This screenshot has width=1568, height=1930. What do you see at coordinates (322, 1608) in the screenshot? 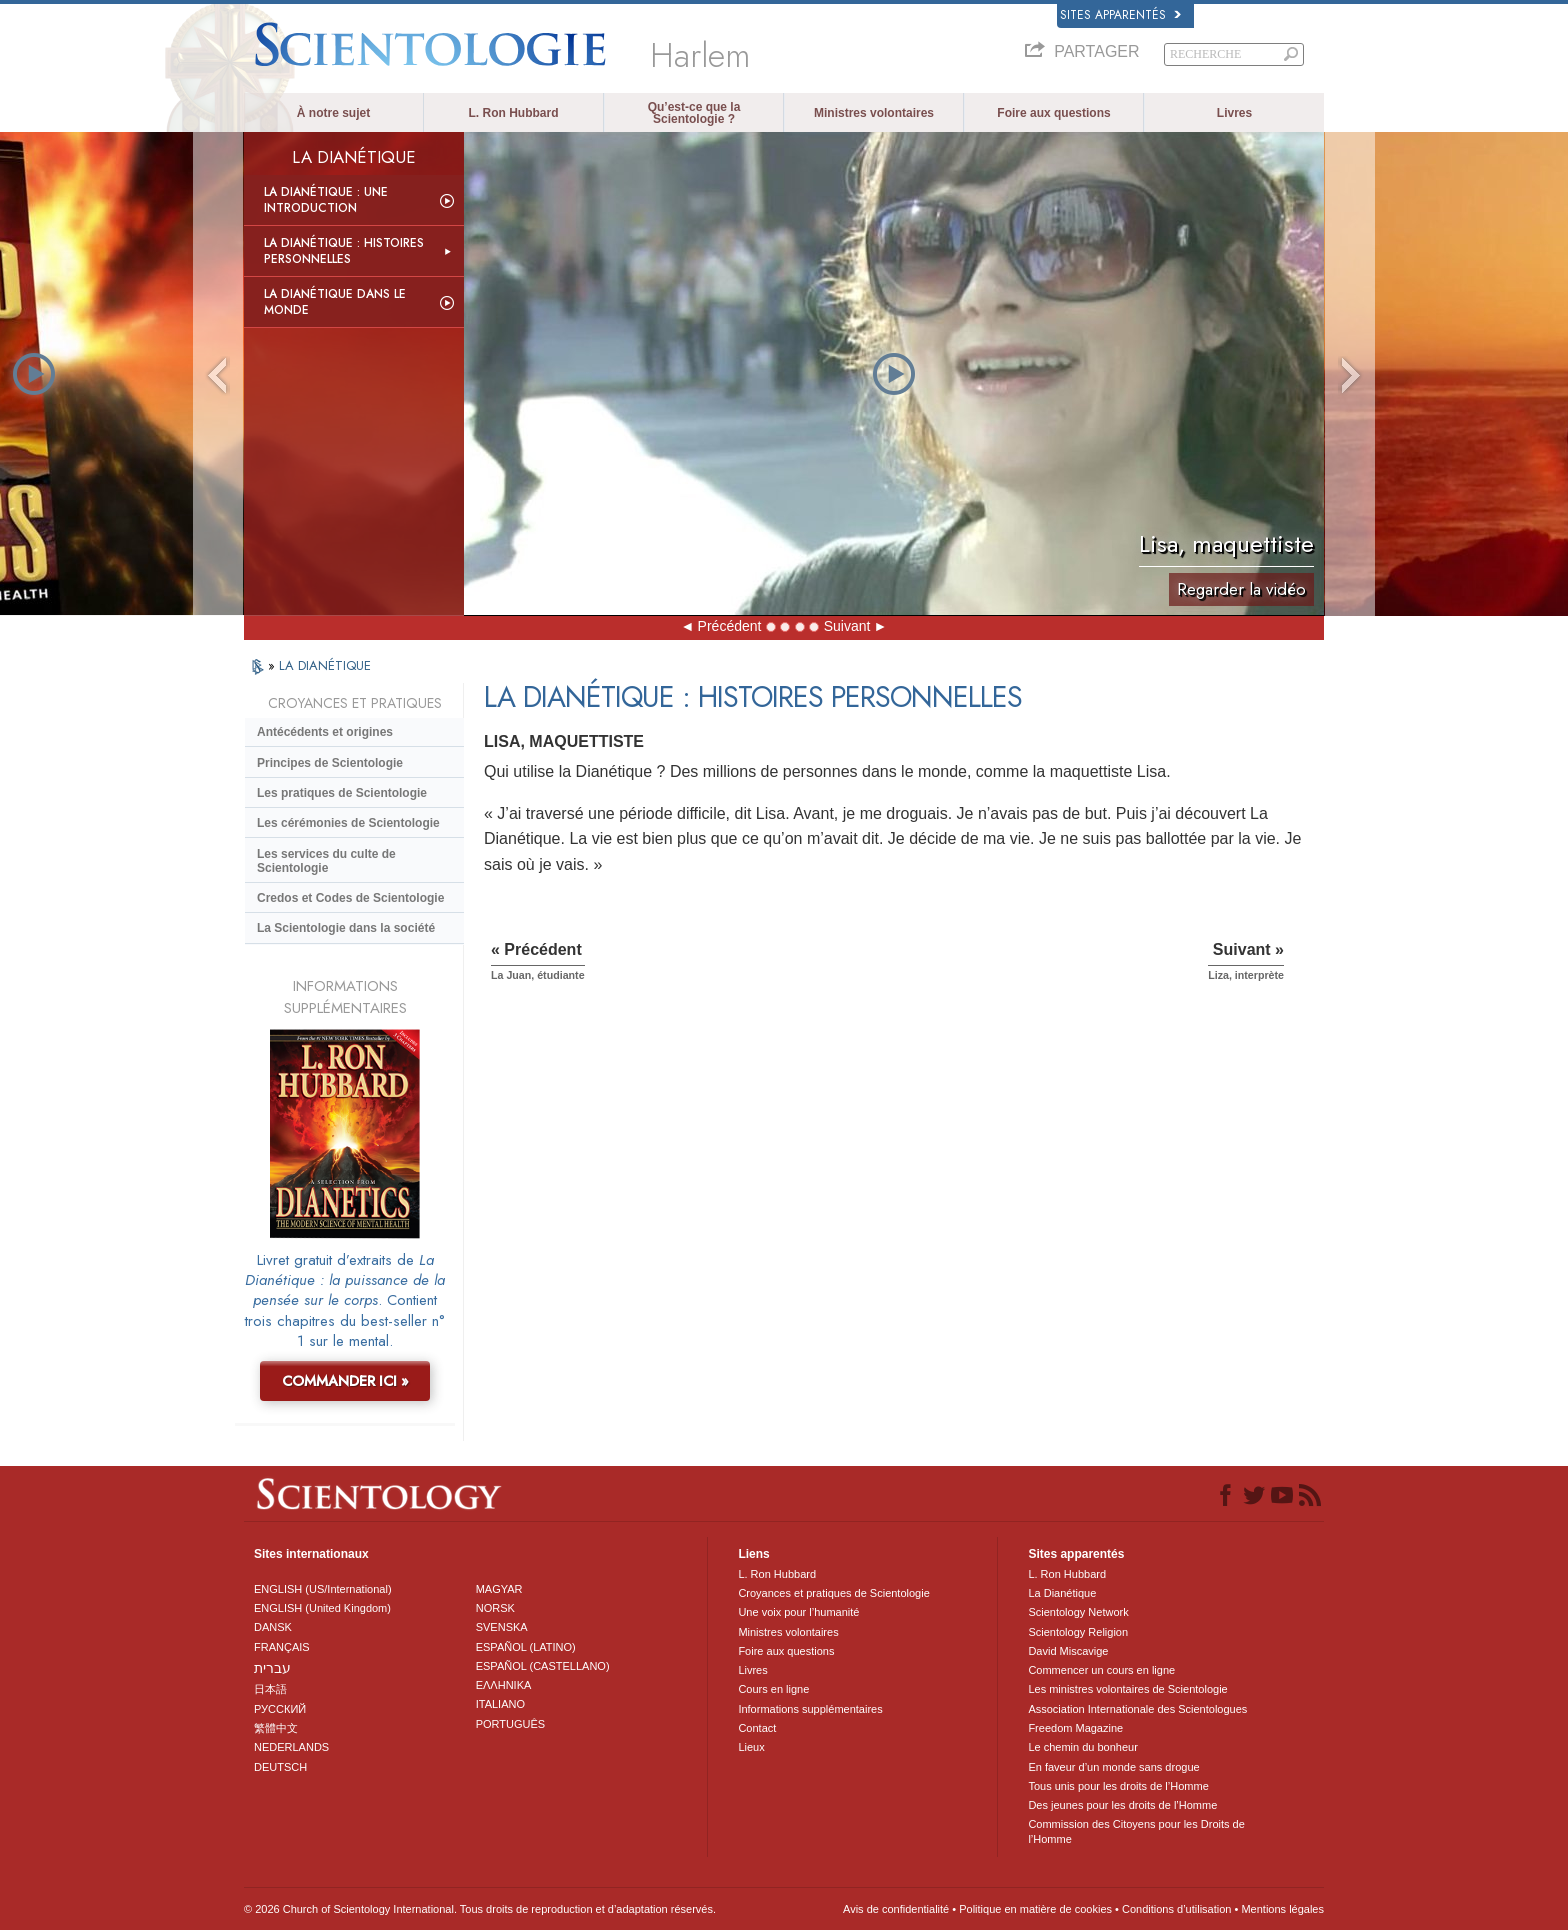
I see `ENGLISH (United Kingdom)` at bounding box center [322, 1608].